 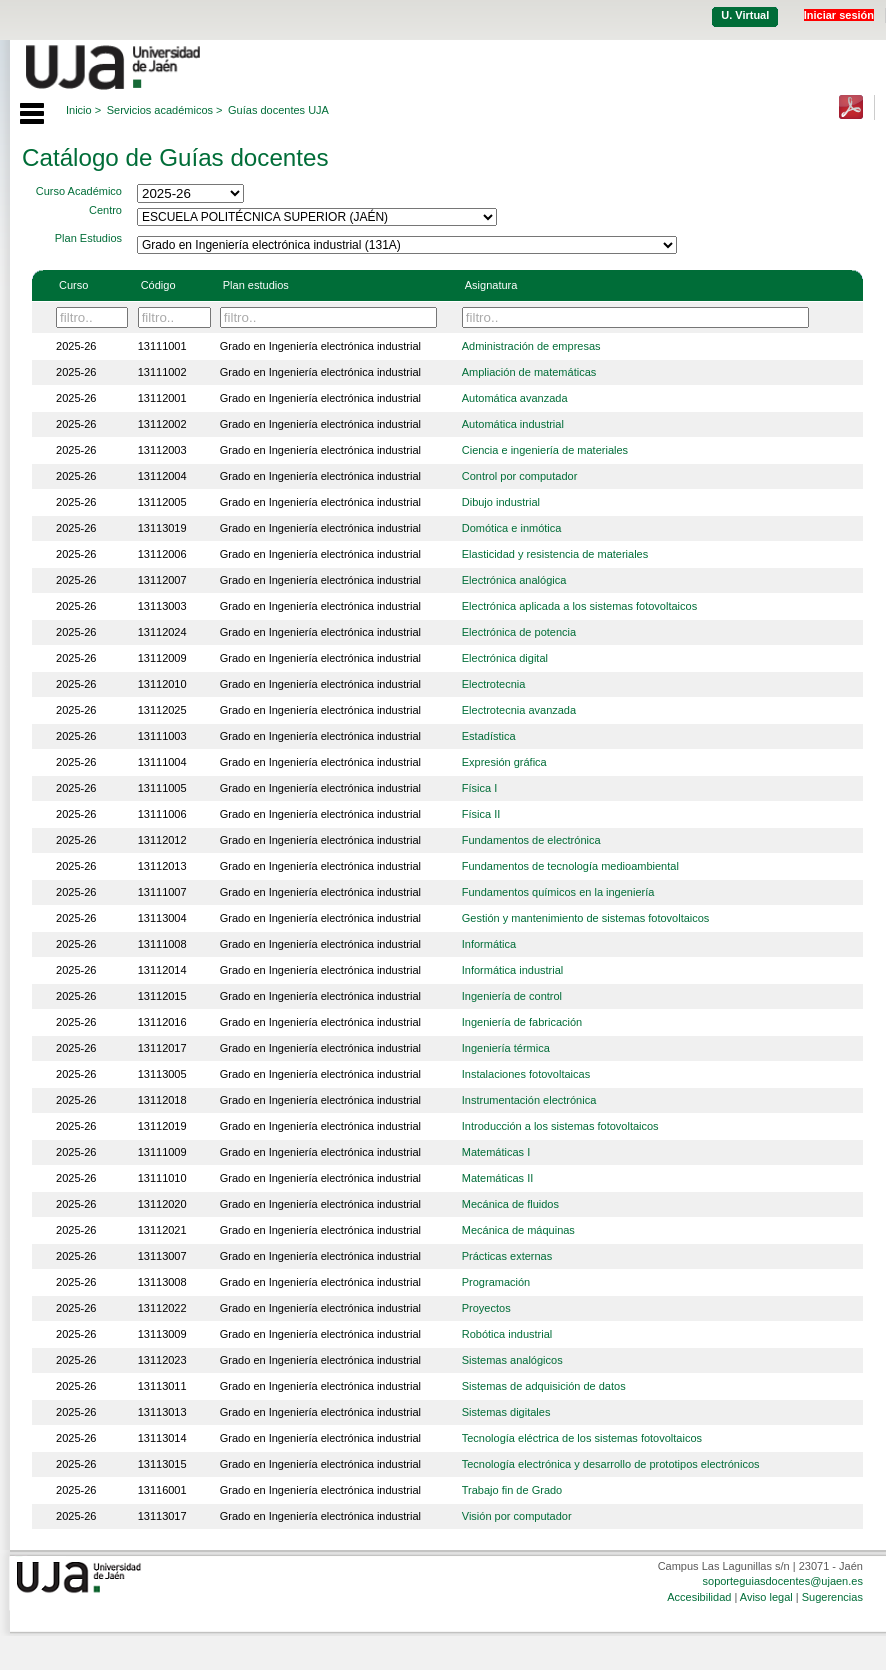 What do you see at coordinates (514, 580) in the screenshot?
I see `Electrónica analógica` at bounding box center [514, 580].